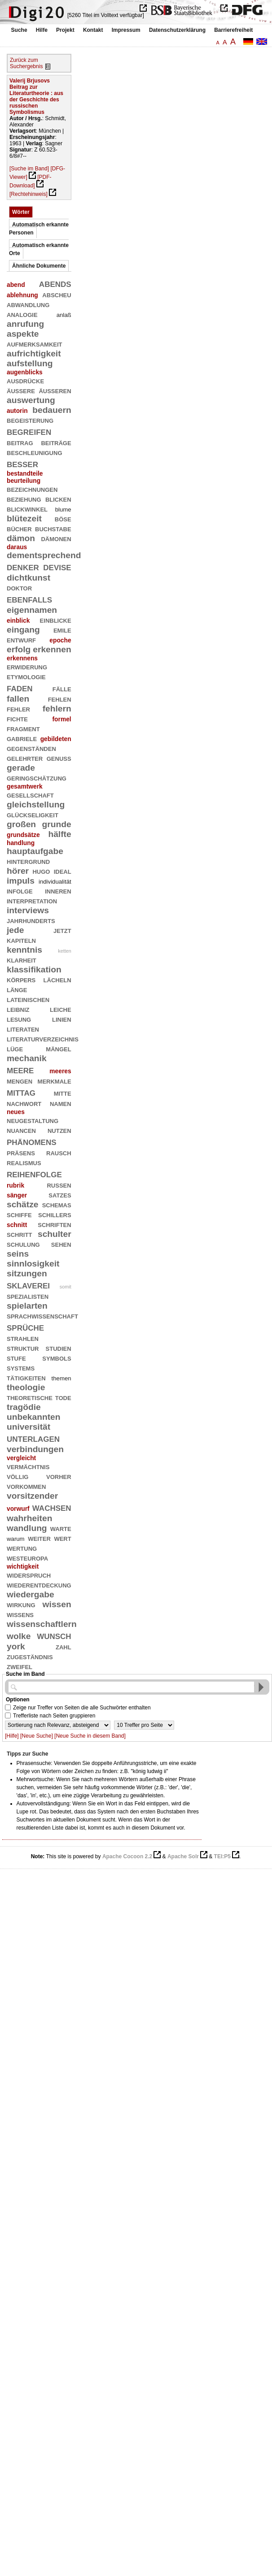 This screenshot has width=272, height=2576. What do you see at coordinates (22, 1548) in the screenshot?
I see `wertung` at bounding box center [22, 1548].